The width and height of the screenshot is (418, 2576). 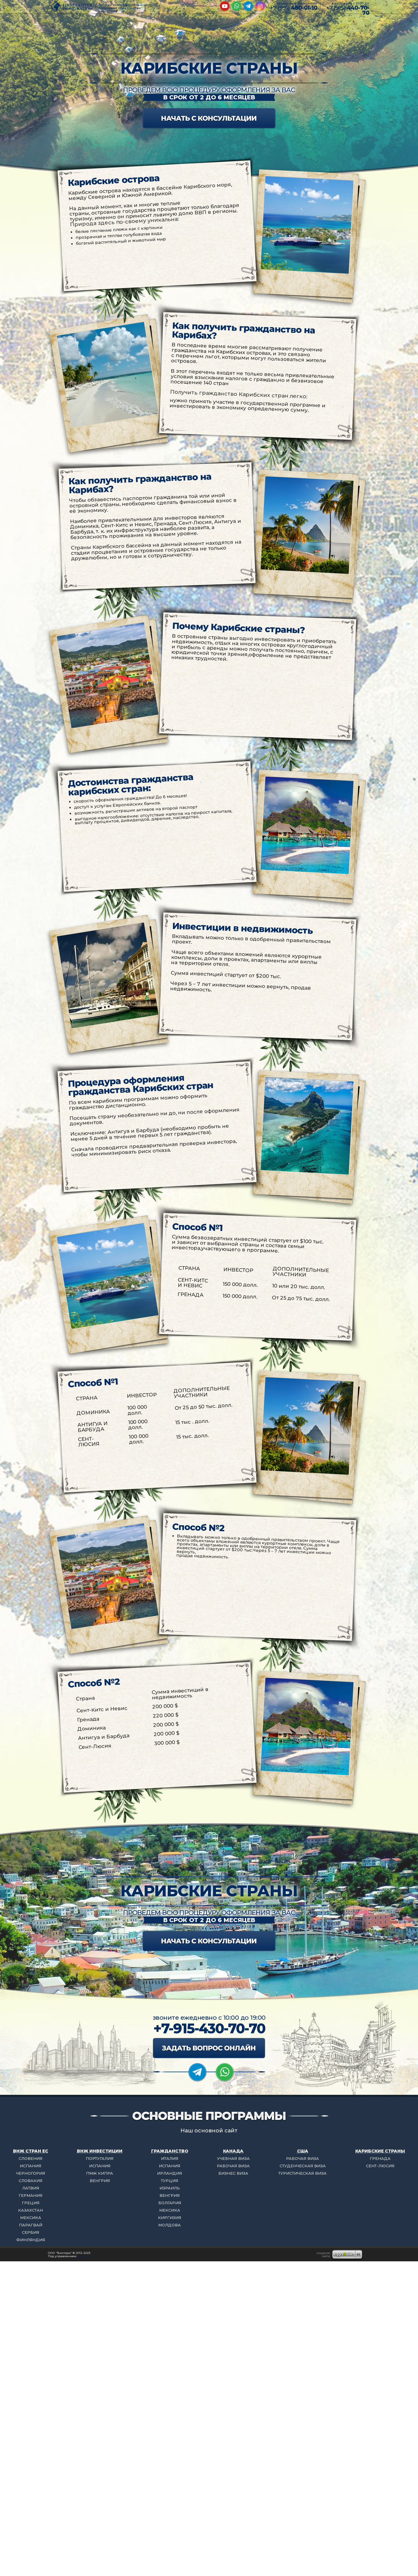 What do you see at coordinates (30, 2173) in the screenshot?
I see `ЧЕРНОГОРИЯ` at bounding box center [30, 2173].